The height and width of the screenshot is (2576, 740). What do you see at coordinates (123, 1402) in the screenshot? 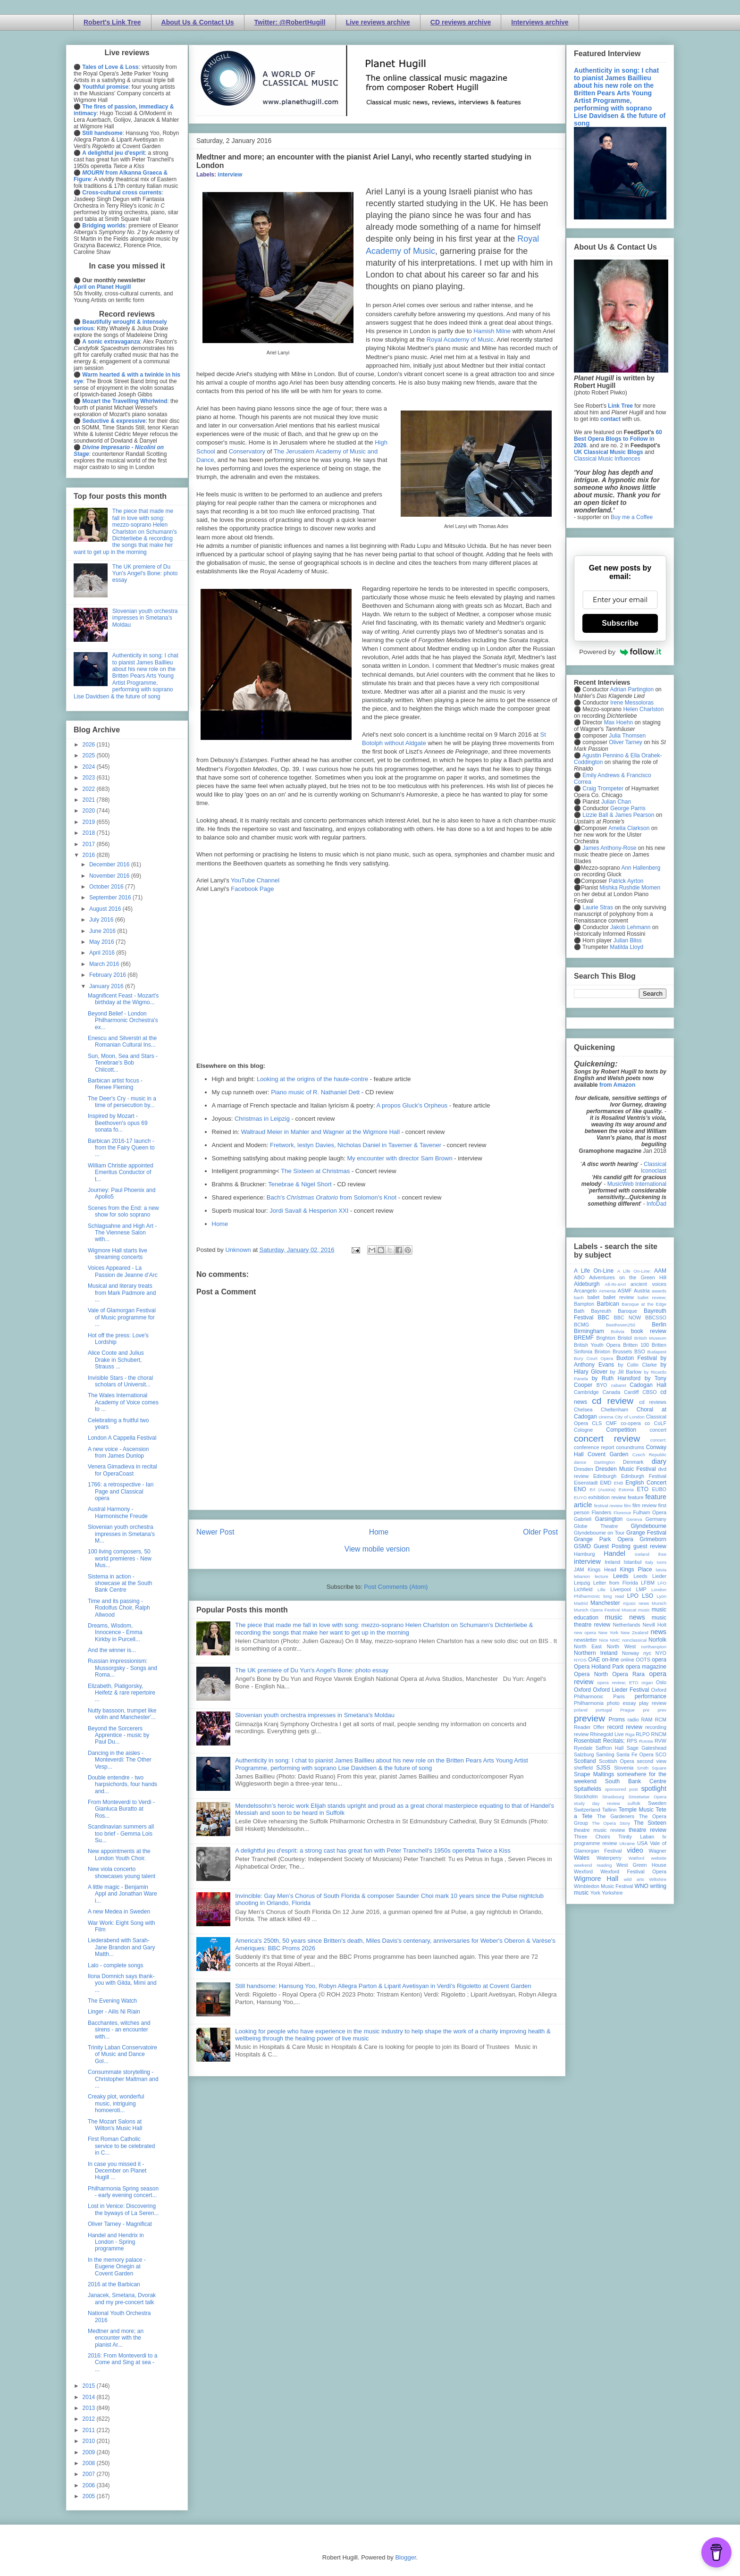
I see `The Wales International Academy of Voice comes to ...` at bounding box center [123, 1402].